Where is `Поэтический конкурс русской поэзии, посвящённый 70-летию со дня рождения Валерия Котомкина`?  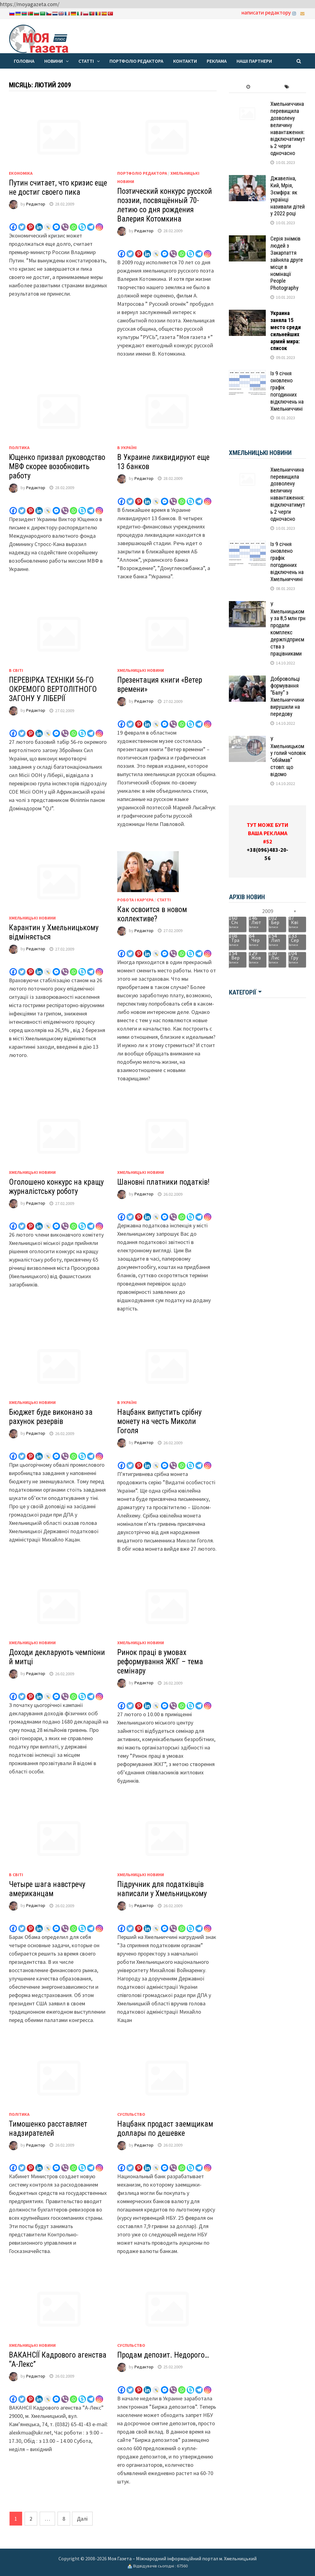
Поэтический конкурс русской поэзии, посвящённый 70-летию со дня рождения Валерия Котомкина is located at coordinates (164, 205).